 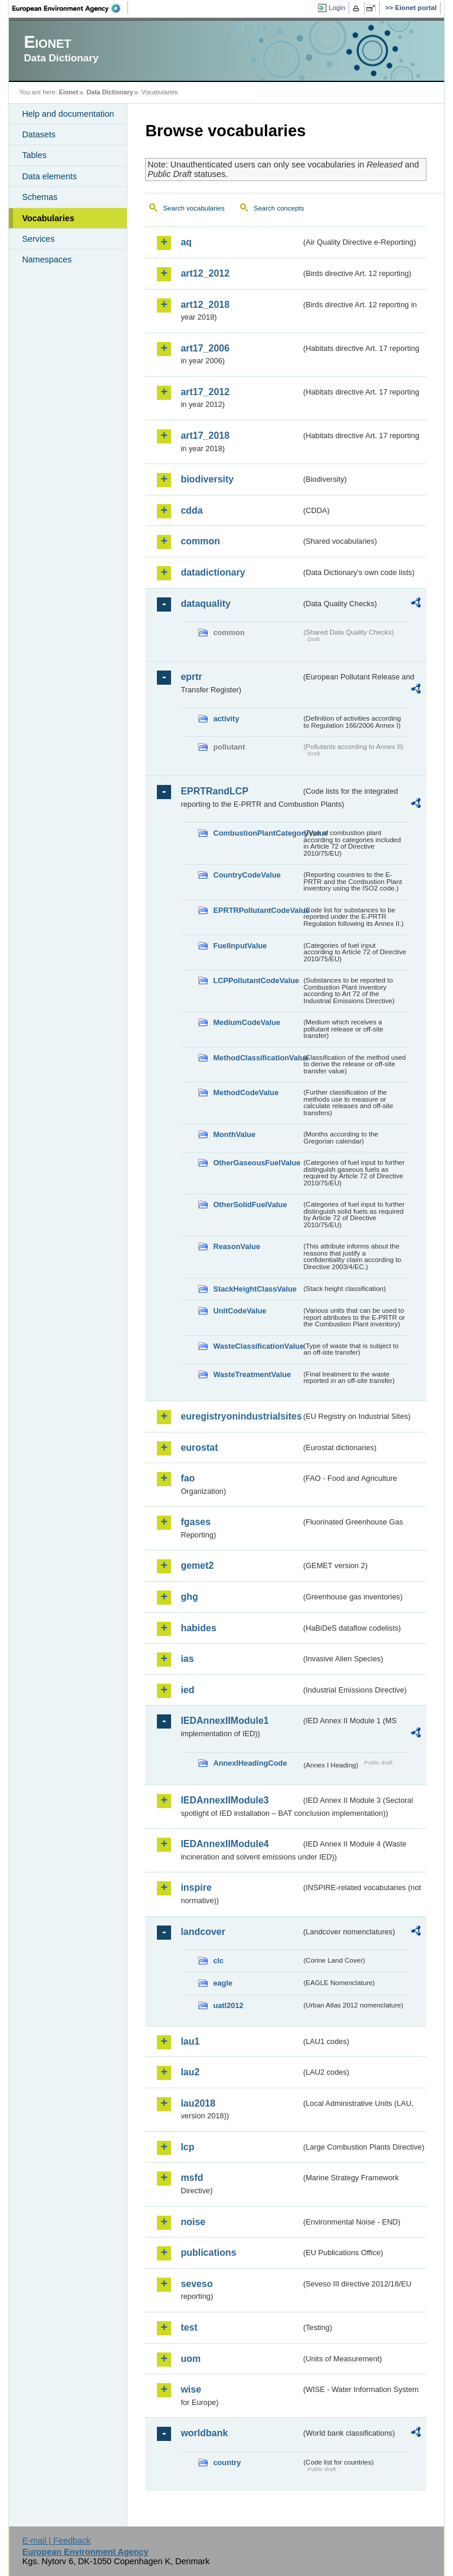 What do you see at coordinates (204, 2433) in the screenshot?
I see `worldbank` at bounding box center [204, 2433].